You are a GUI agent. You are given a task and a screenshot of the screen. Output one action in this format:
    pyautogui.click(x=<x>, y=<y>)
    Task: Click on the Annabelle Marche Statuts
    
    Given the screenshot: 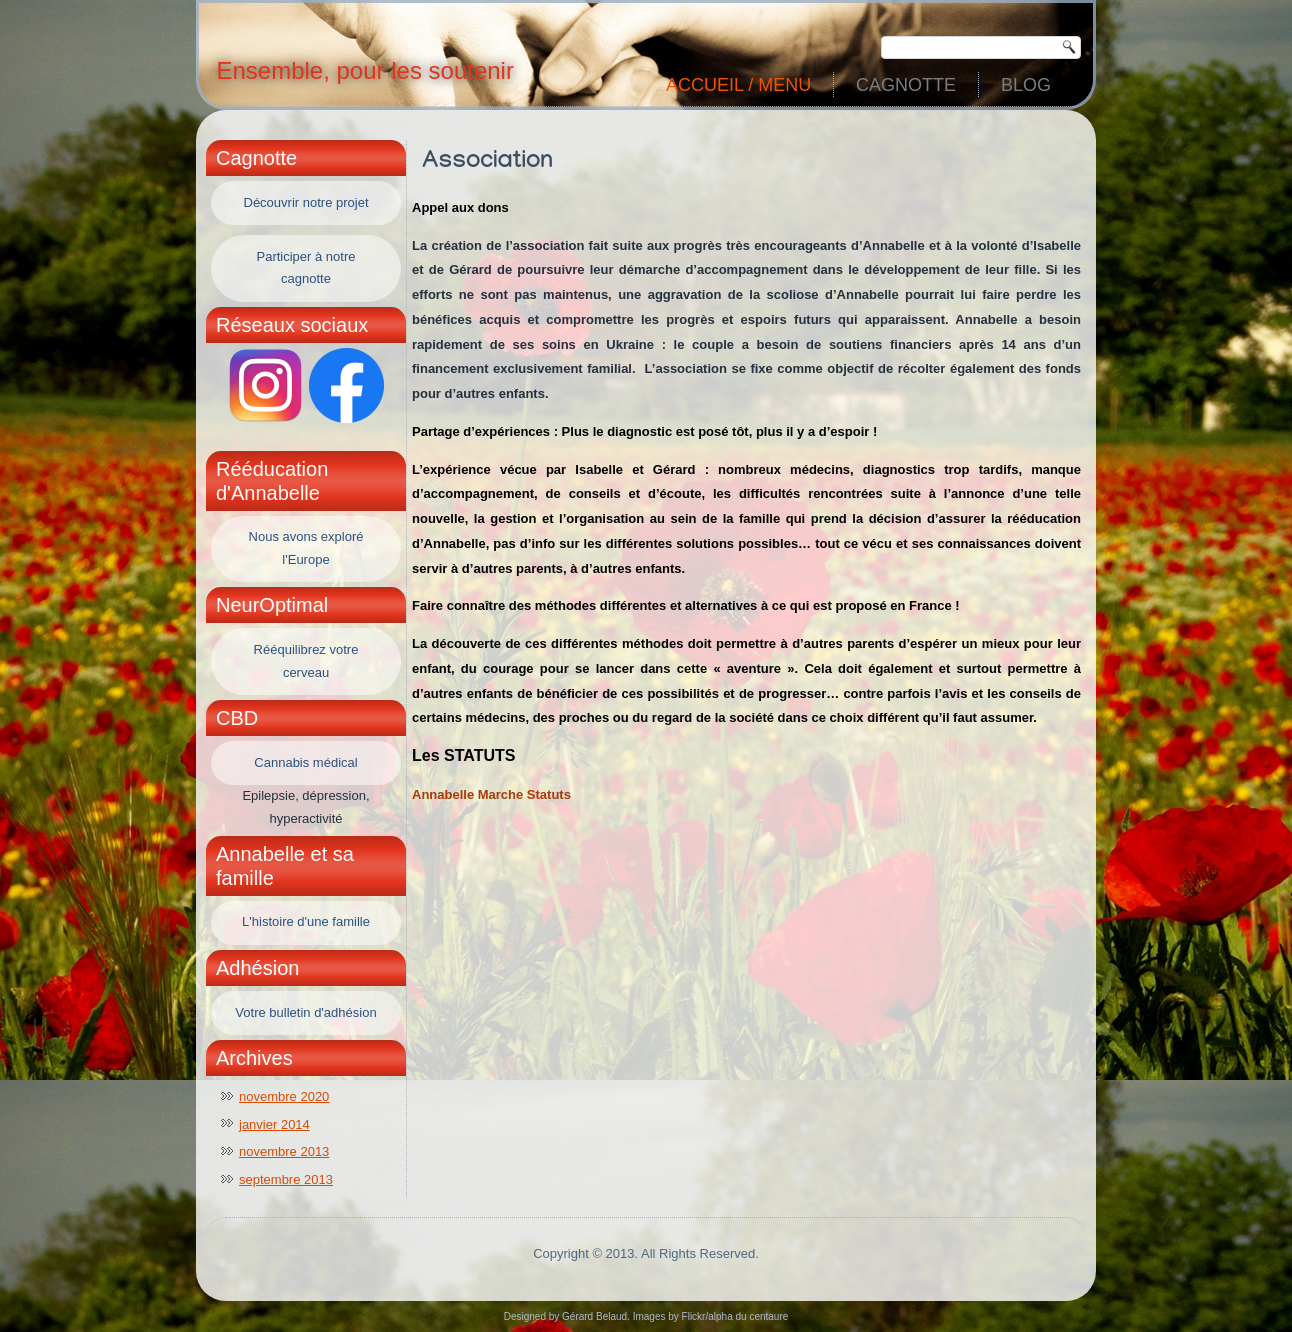 What is the action you would take?
    pyautogui.click(x=491, y=794)
    